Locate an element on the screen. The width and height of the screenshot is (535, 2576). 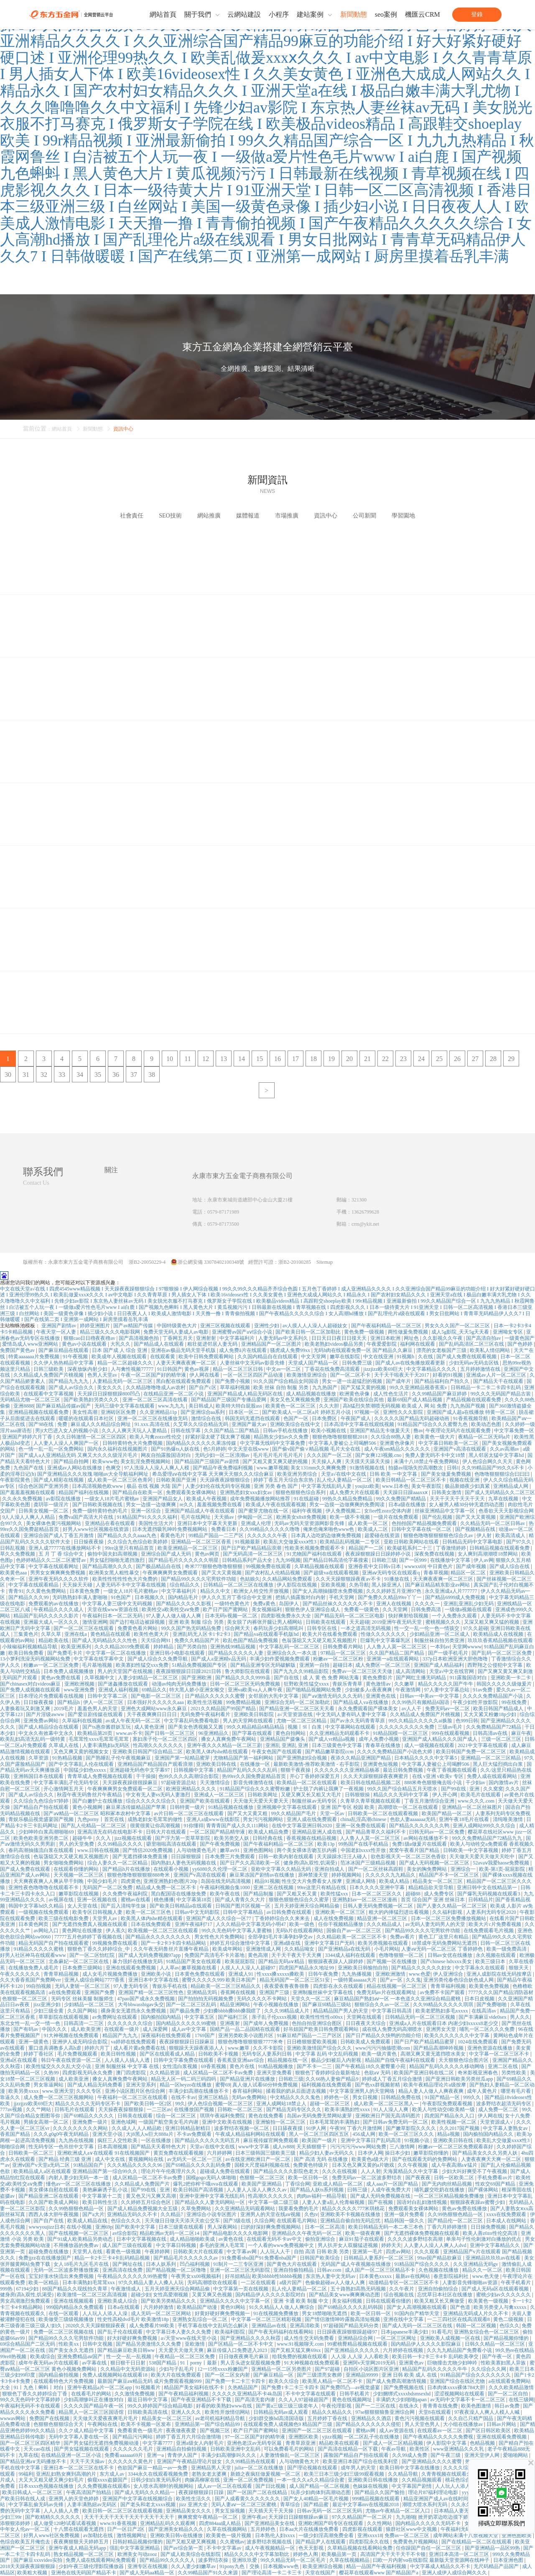
动漫精品专区一区二区三区不卡 is located at coordinates (404, 2282).